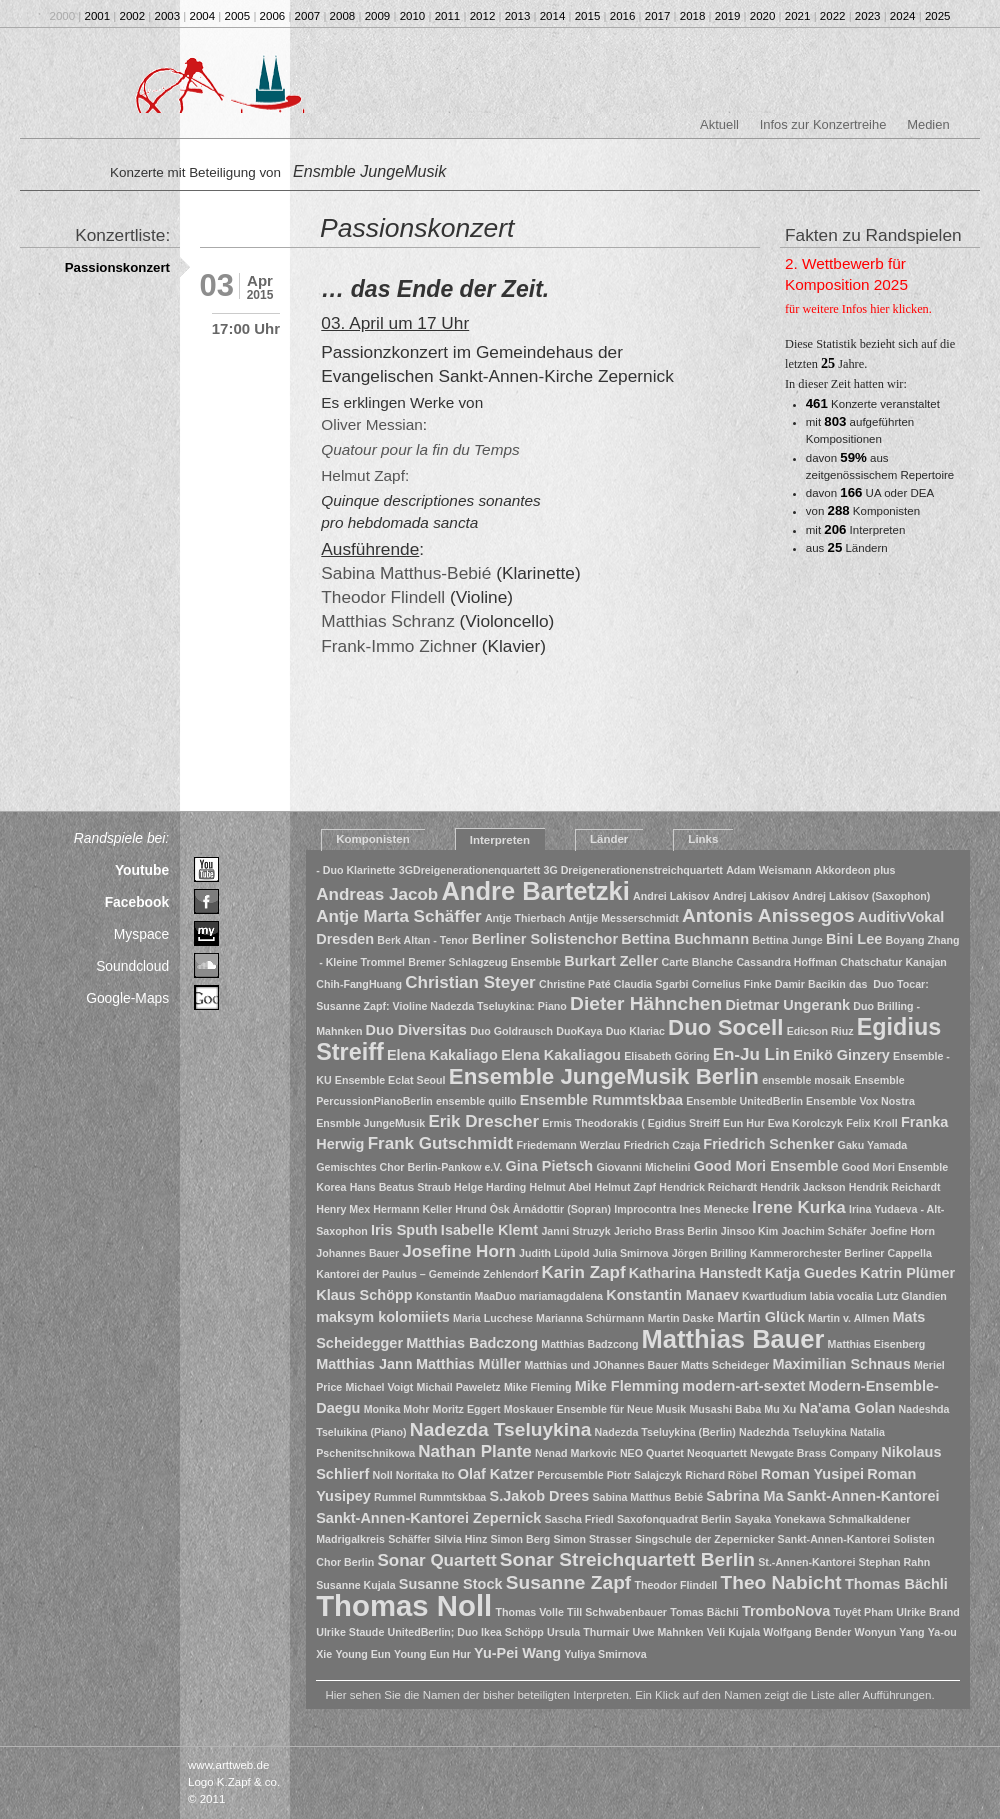 Image resolution: width=1000 pixels, height=1819 pixels. I want to click on Sonar Streichquartett Berlin [Sonar Streichquartett Berlin (4 Einträge)], so click(627, 1559).